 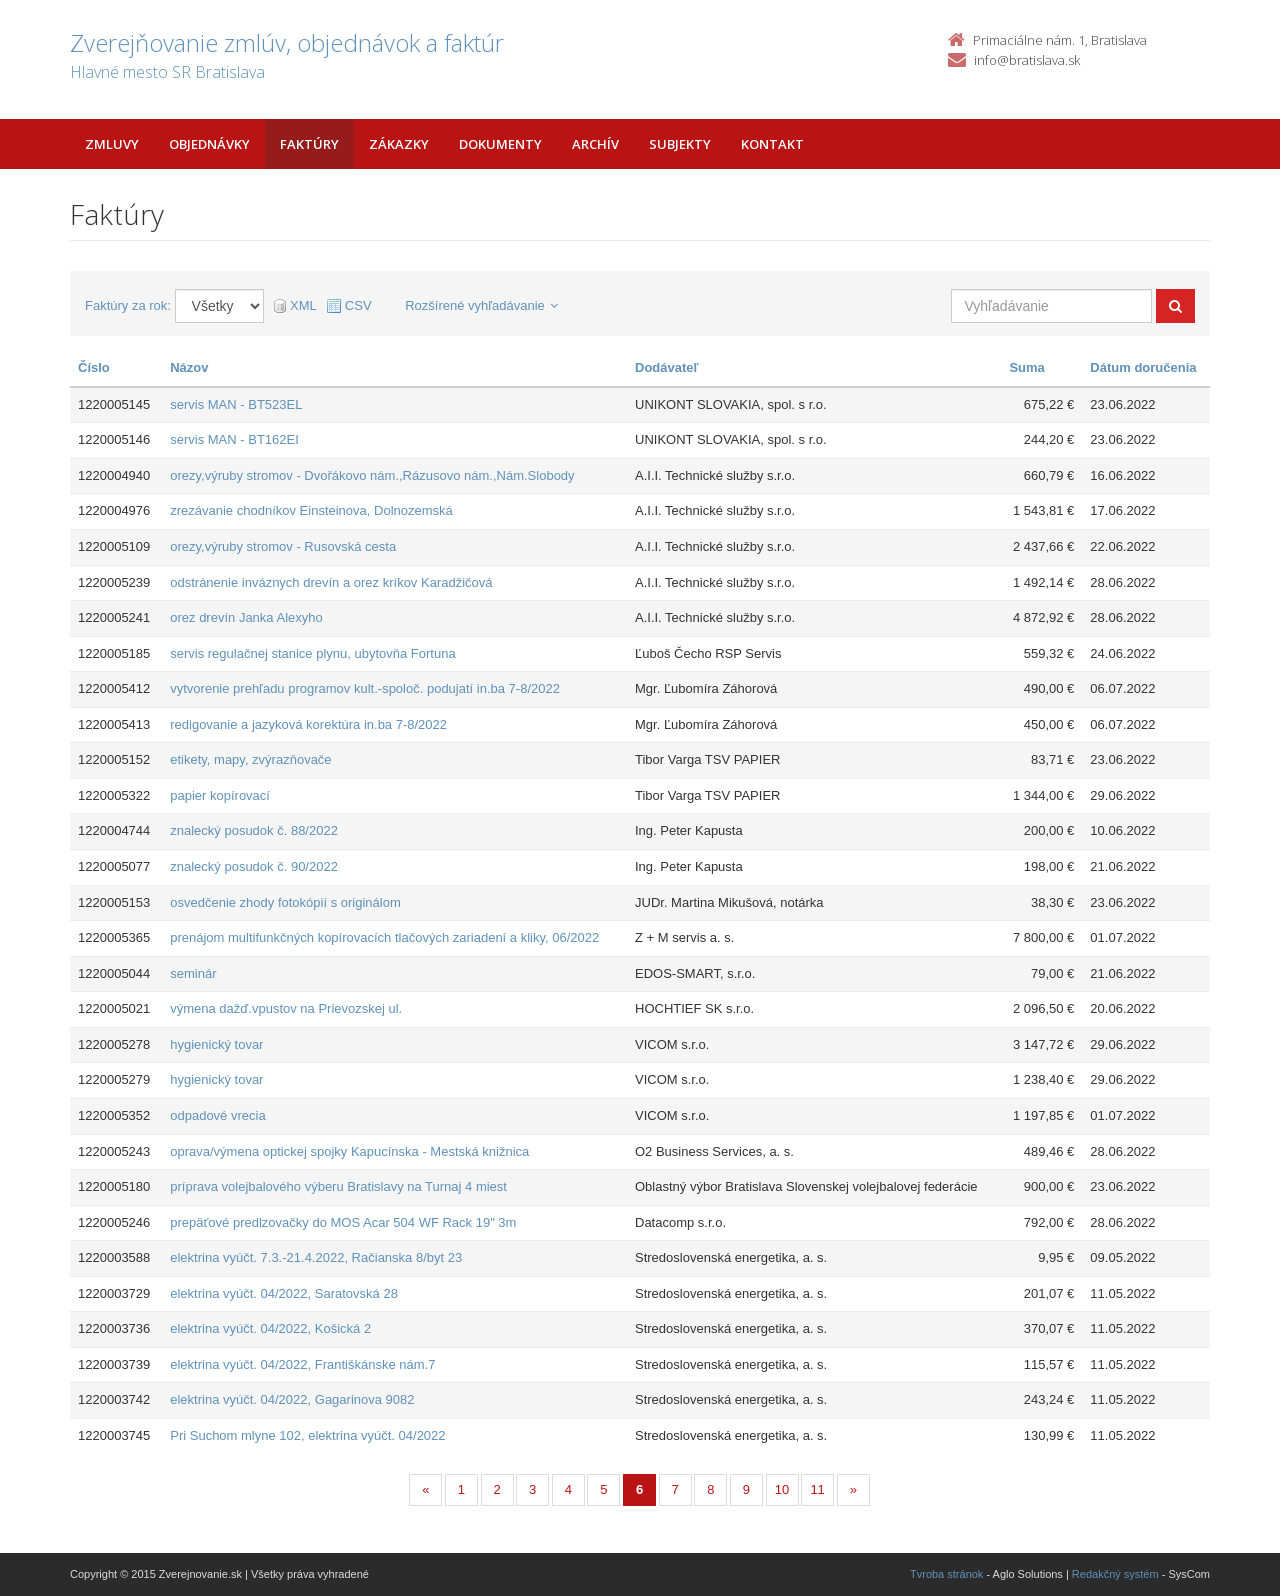 What do you see at coordinates (1115, 1574) in the screenshot?
I see `Redakčný systém` at bounding box center [1115, 1574].